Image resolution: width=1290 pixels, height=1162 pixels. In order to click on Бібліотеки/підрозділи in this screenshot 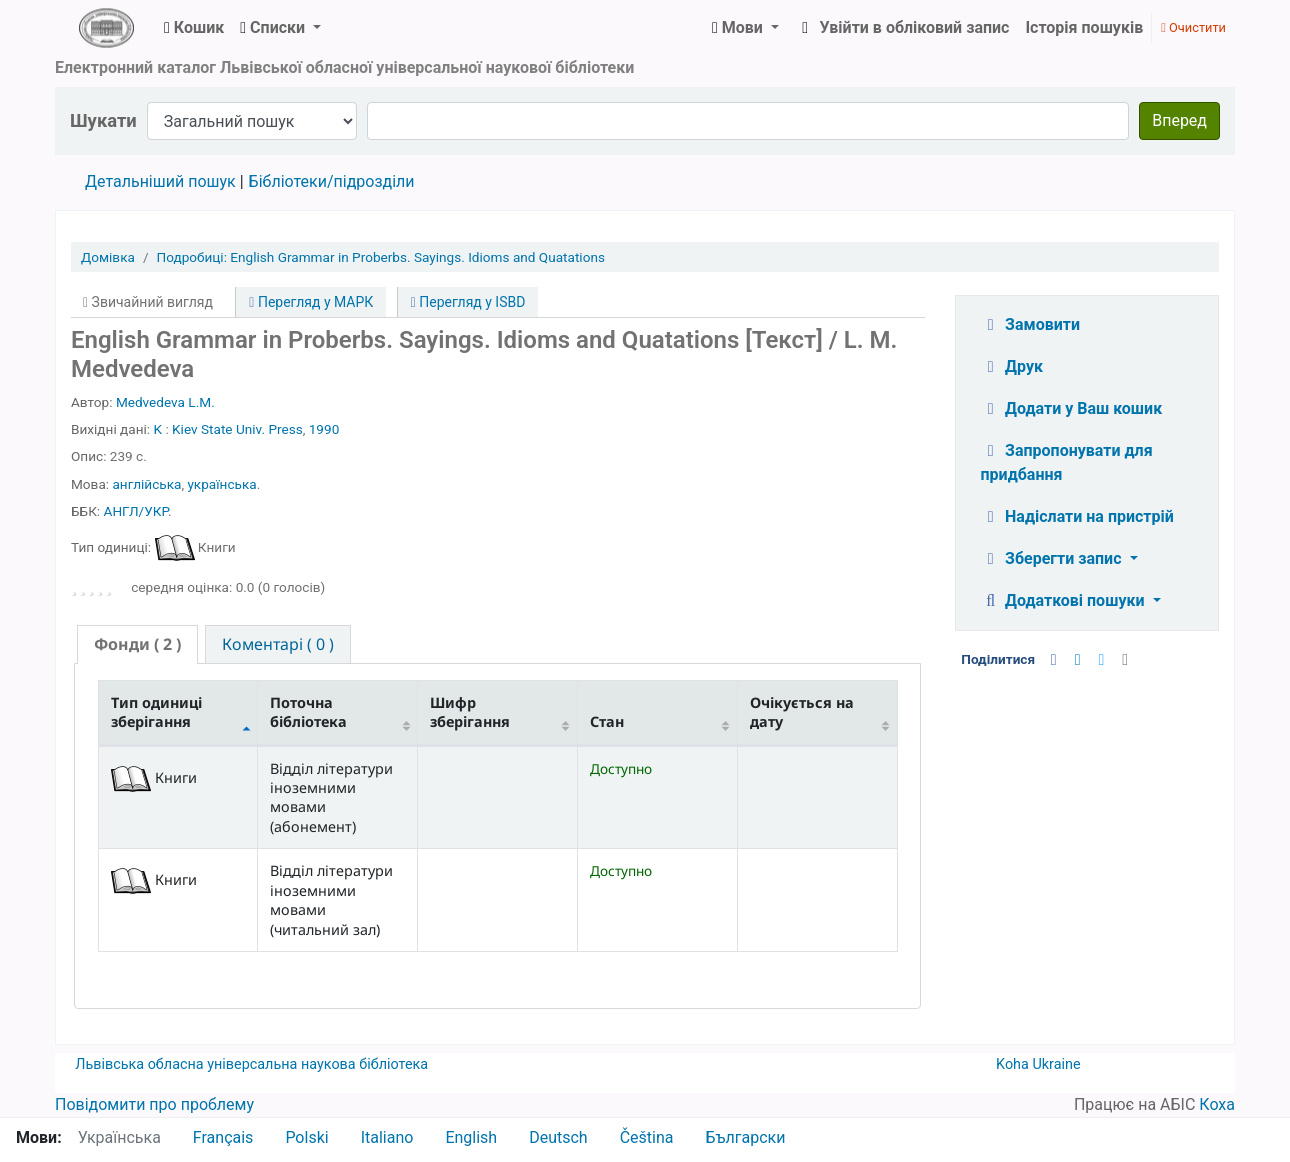, I will do `click(332, 181)`.